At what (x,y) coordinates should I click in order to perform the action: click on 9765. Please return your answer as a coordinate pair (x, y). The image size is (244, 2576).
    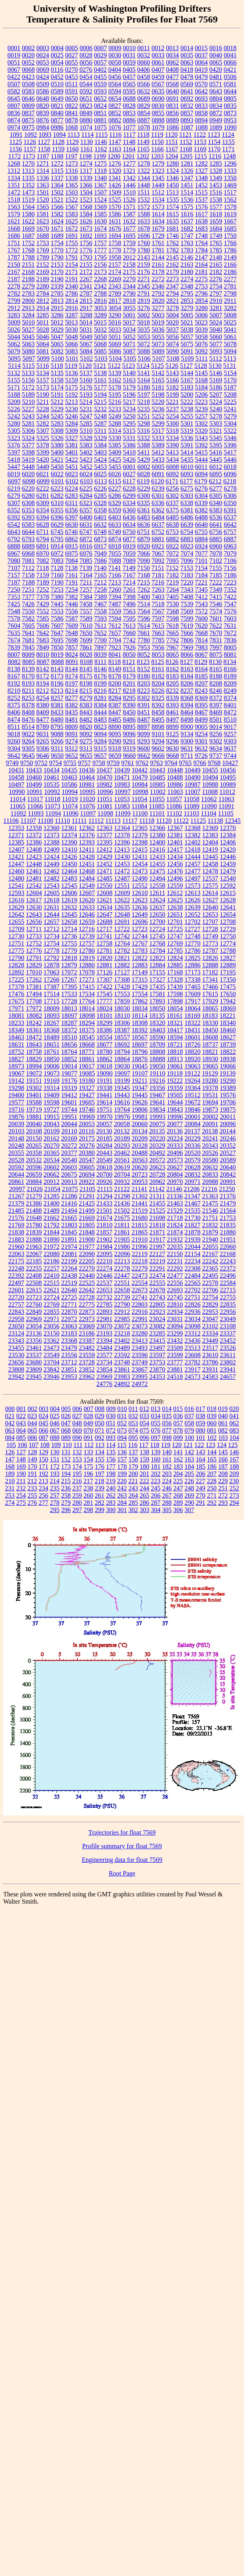
    Looking at the image, I should click on (185, 762).